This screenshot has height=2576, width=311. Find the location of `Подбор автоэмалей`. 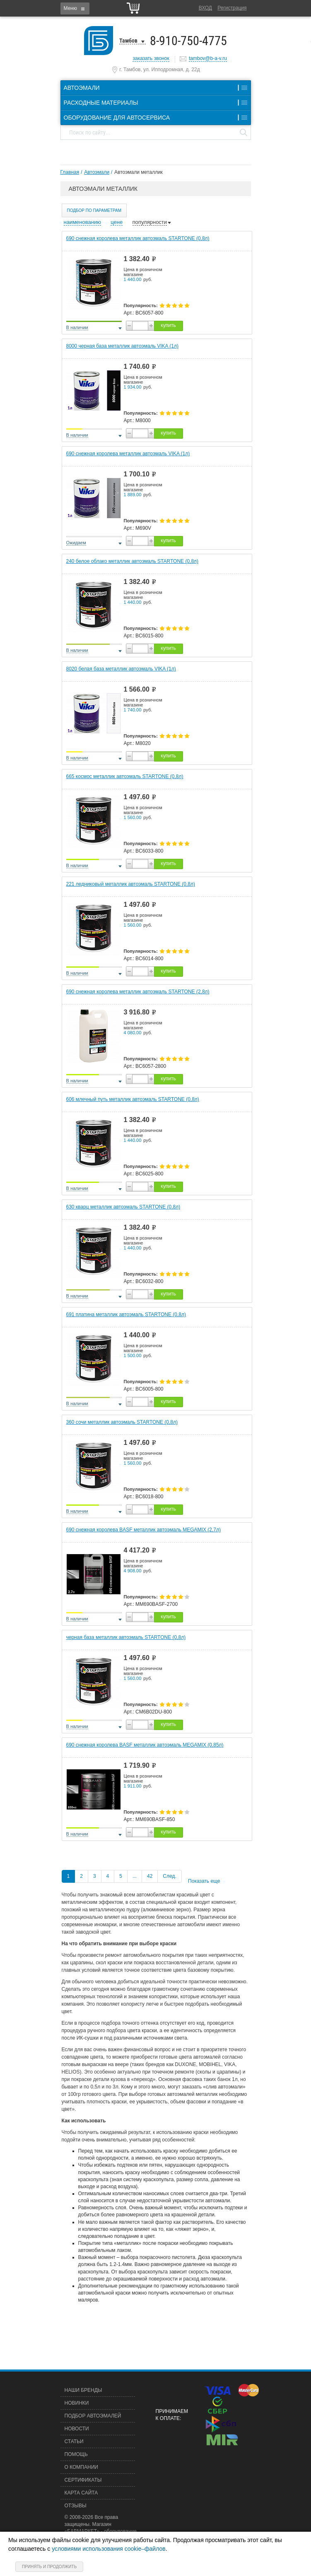

Подбор автоэмалей is located at coordinates (93, 2416).